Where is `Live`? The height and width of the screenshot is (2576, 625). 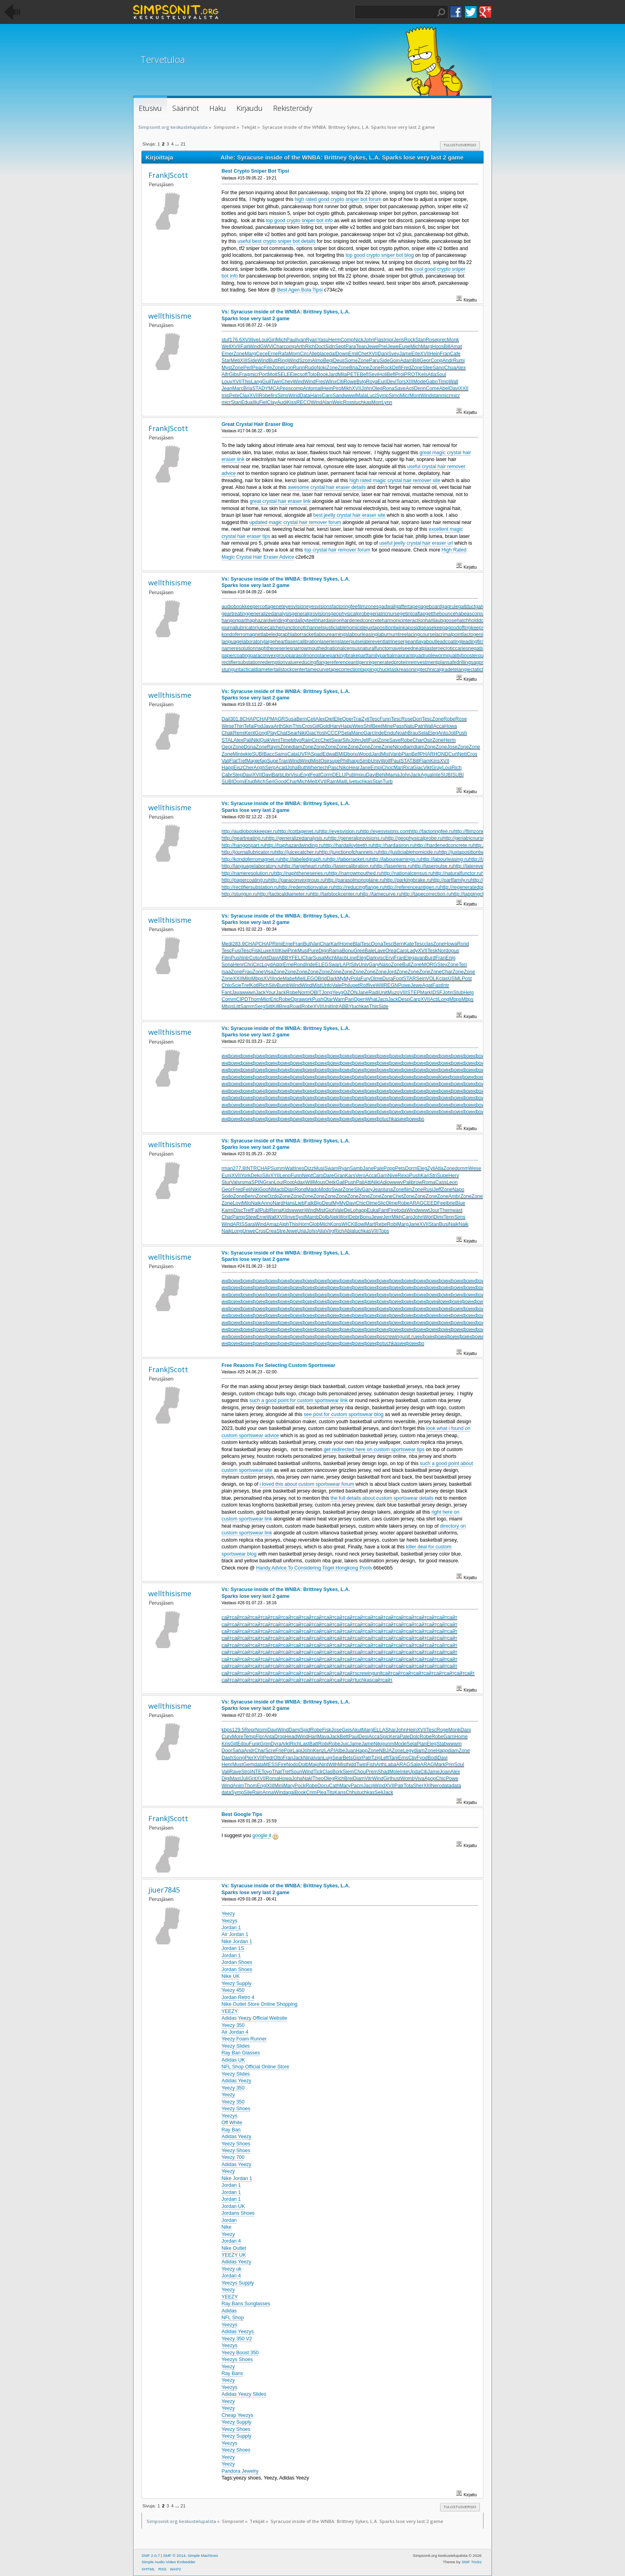
Live is located at coordinates (350, 781).